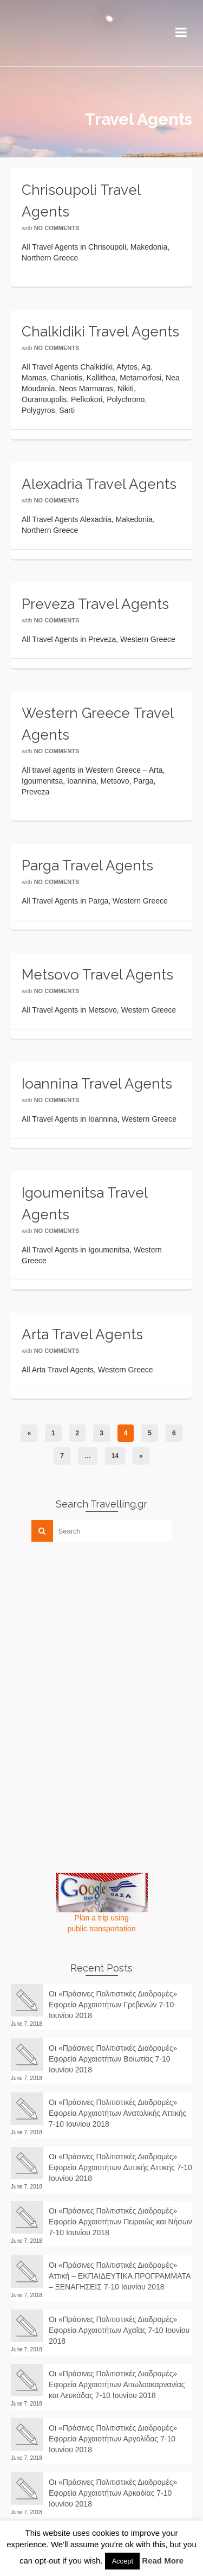 The image size is (203, 2576). Describe the element at coordinates (120, 2276) in the screenshot. I see `Οι «Πράσινες Πολιτιστικές Διαδρομές» Αττική – ΕΚΠΑΙΔΕΥΤΙΚΑ ΠΡΟΓΡΑΜΜΑΤΑ – ΞΕΝΑΓΗΣΕΙΣ 7-10 Ιουνίου 2018` at that location.